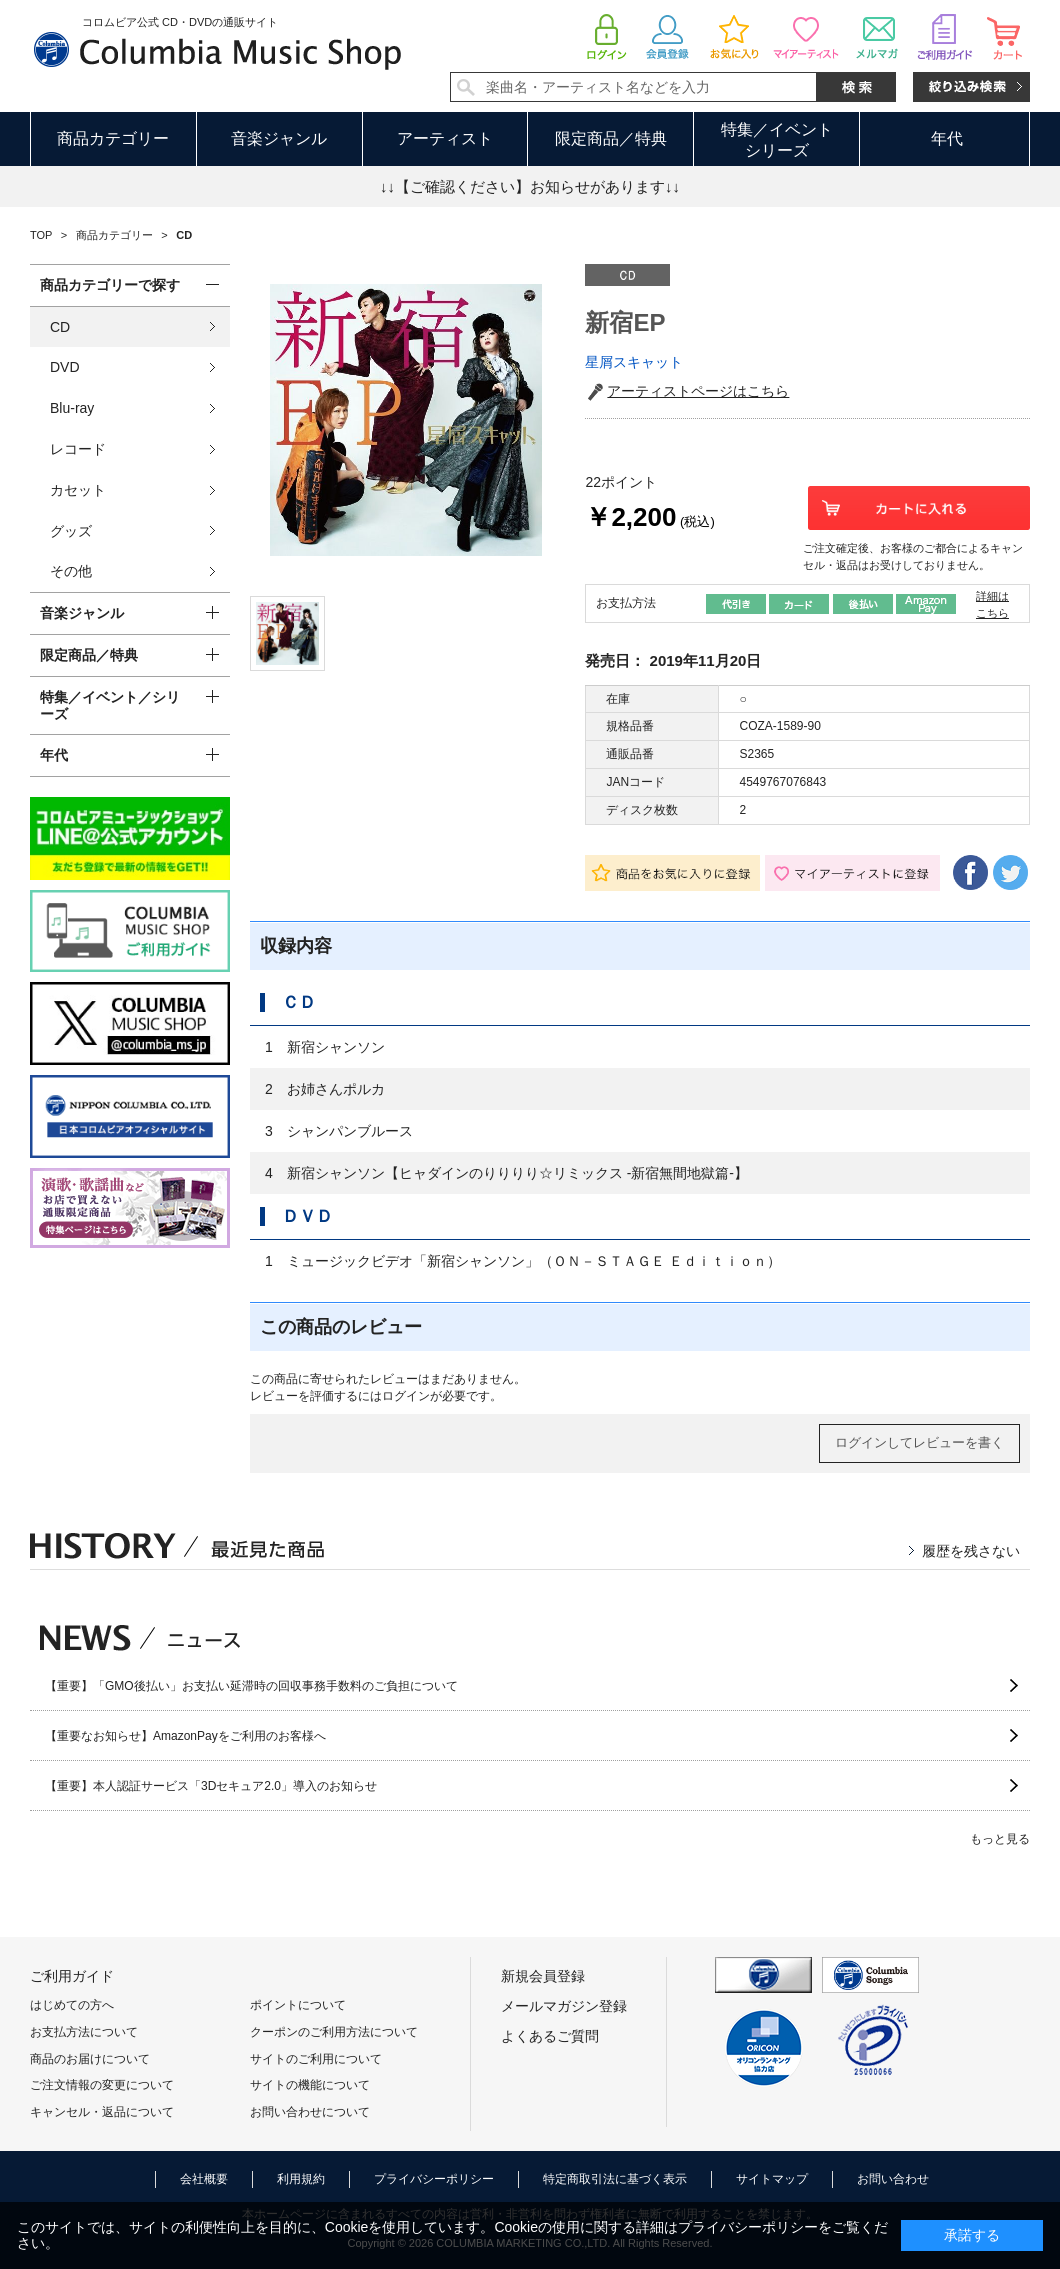 The height and width of the screenshot is (2269, 1060). I want to click on ポイントについて, so click(298, 2005).